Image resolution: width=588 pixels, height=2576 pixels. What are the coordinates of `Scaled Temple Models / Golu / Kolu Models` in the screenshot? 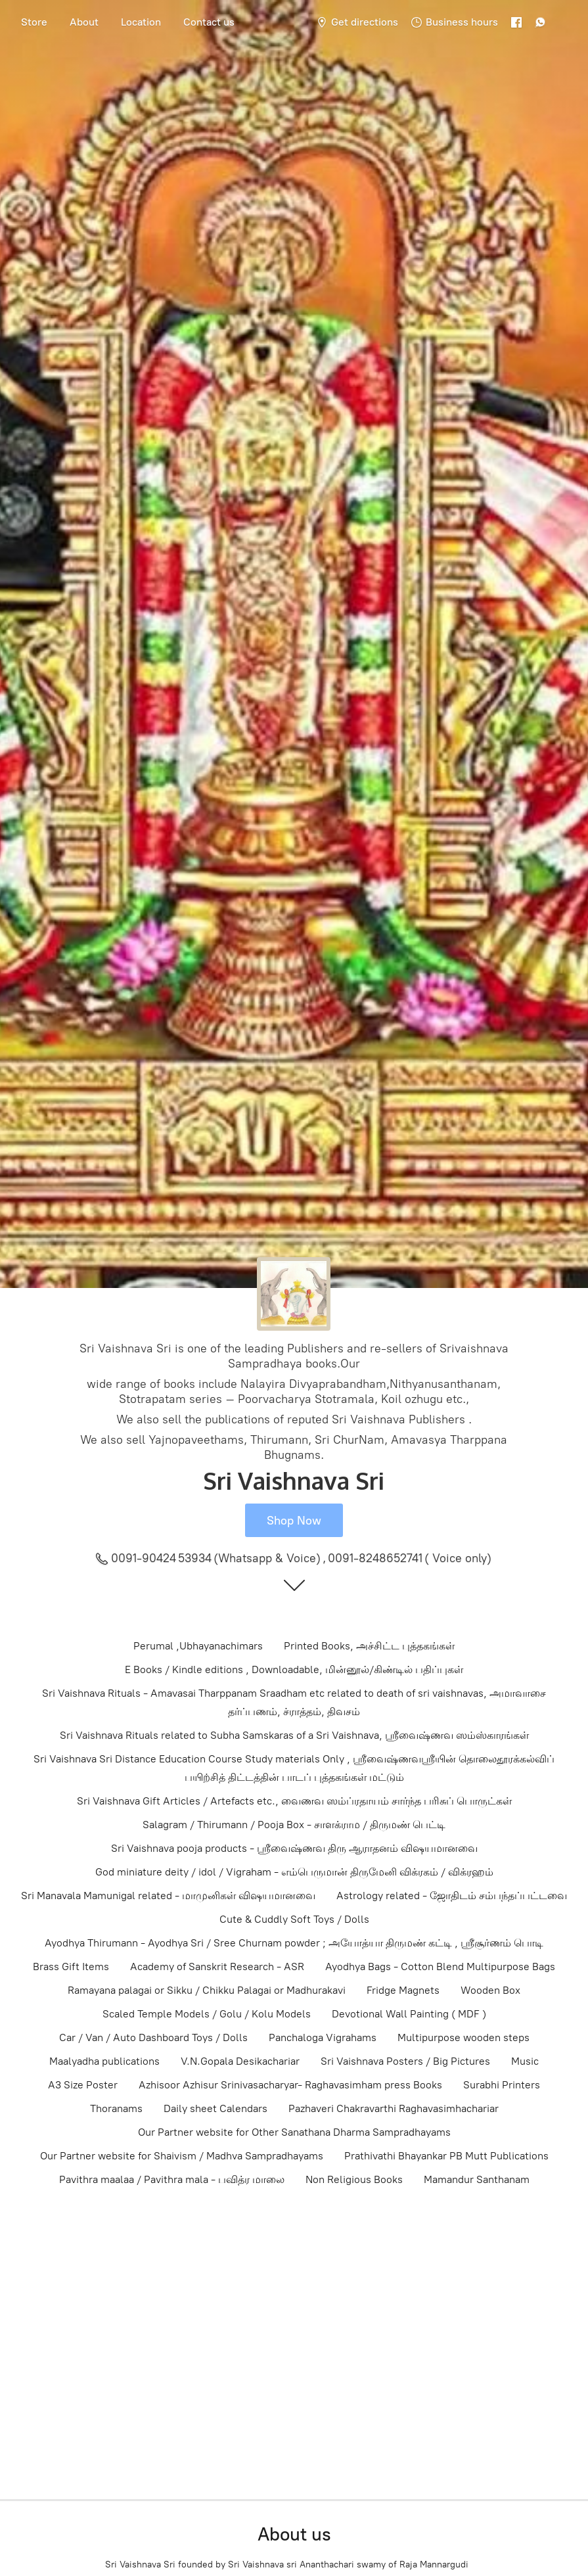 It's located at (206, 2014).